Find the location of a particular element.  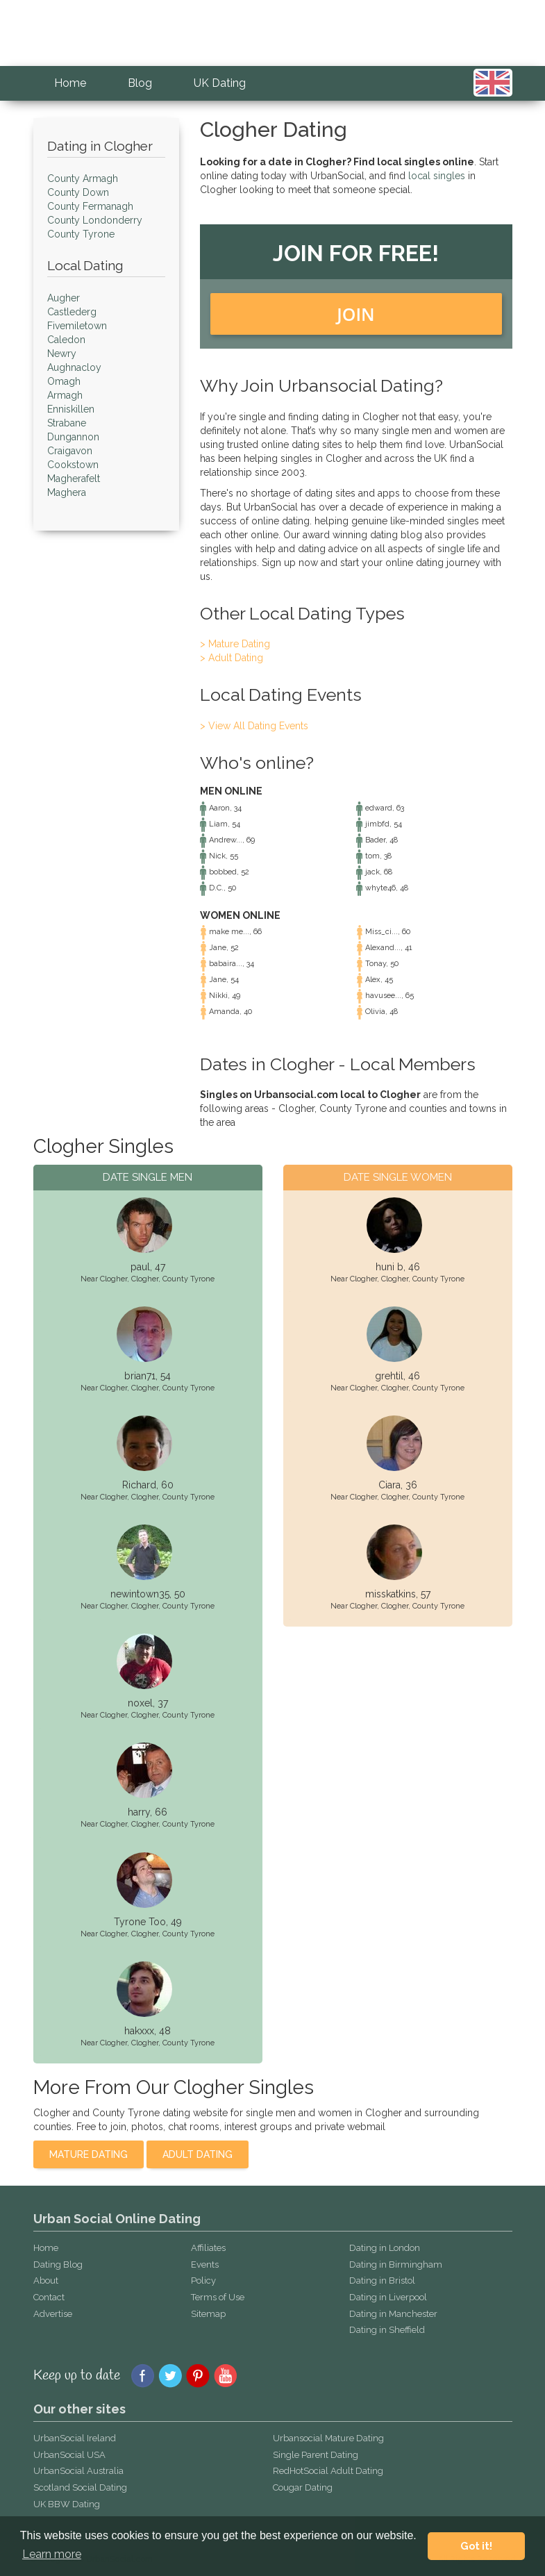

Got it! [button] is located at coordinates (476, 2546).